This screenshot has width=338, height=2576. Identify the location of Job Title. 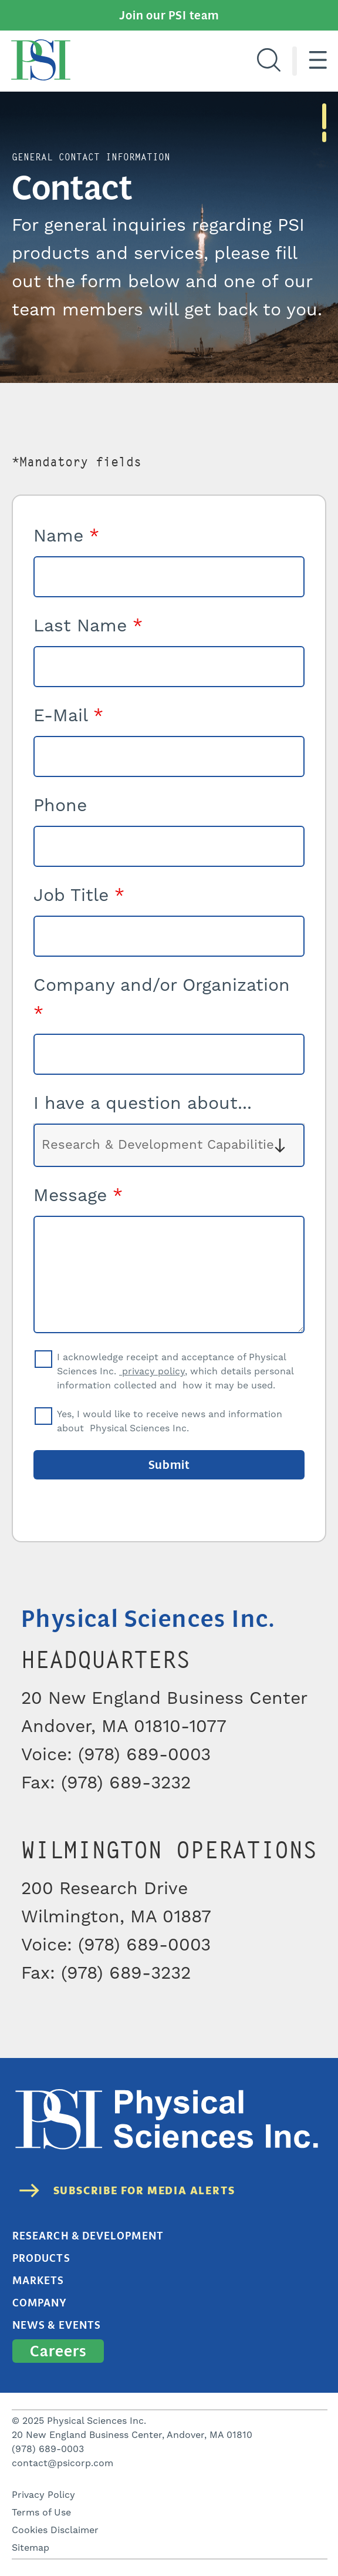
(78, 896).